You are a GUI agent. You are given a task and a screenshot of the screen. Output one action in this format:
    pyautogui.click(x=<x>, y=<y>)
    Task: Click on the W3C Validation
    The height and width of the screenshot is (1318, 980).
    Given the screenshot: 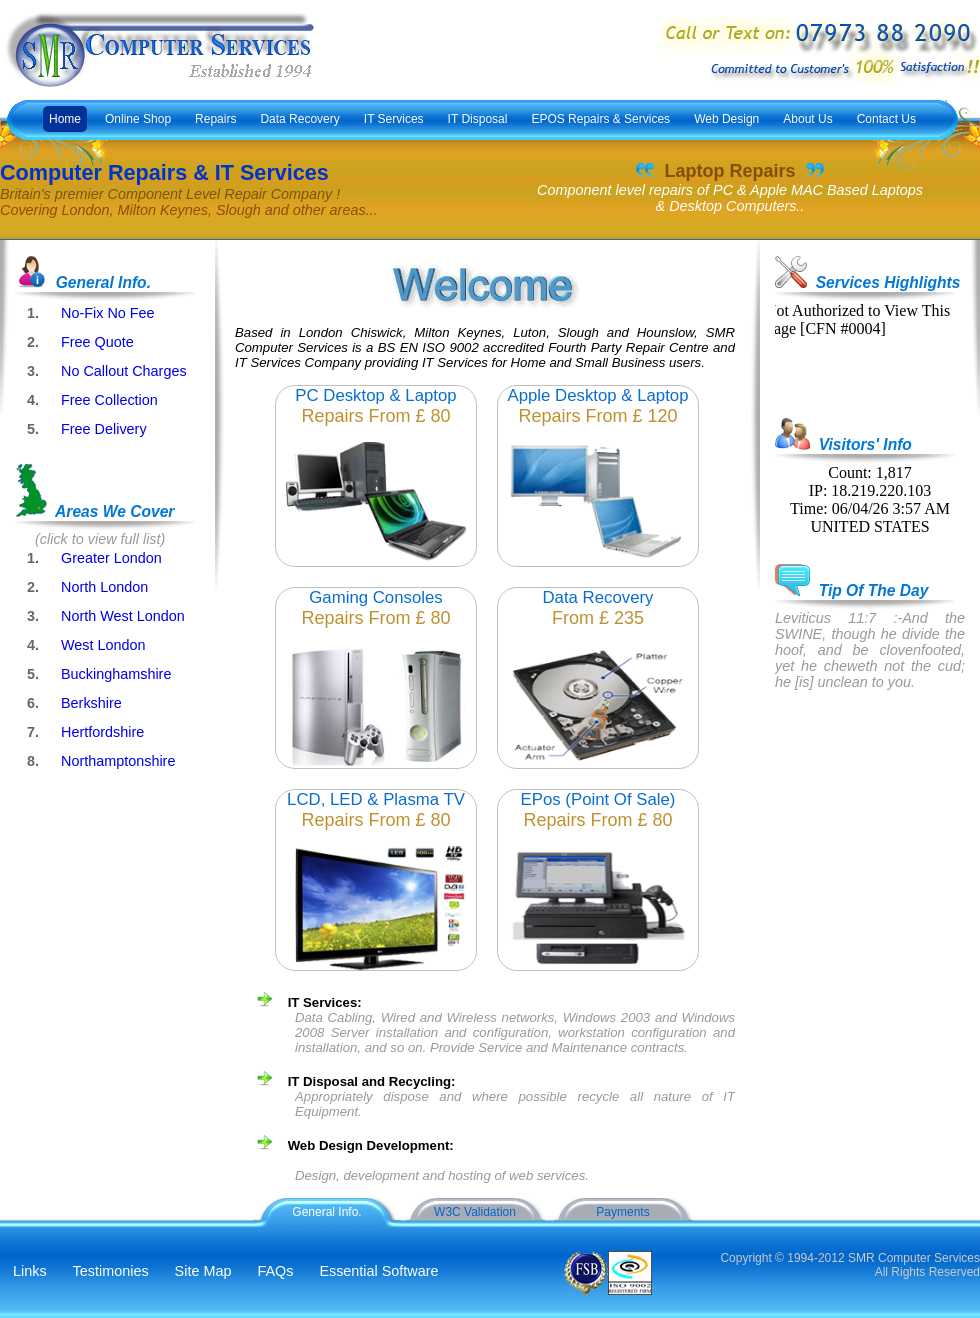 What is the action you would take?
    pyautogui.click(x=475, y=1212)
    